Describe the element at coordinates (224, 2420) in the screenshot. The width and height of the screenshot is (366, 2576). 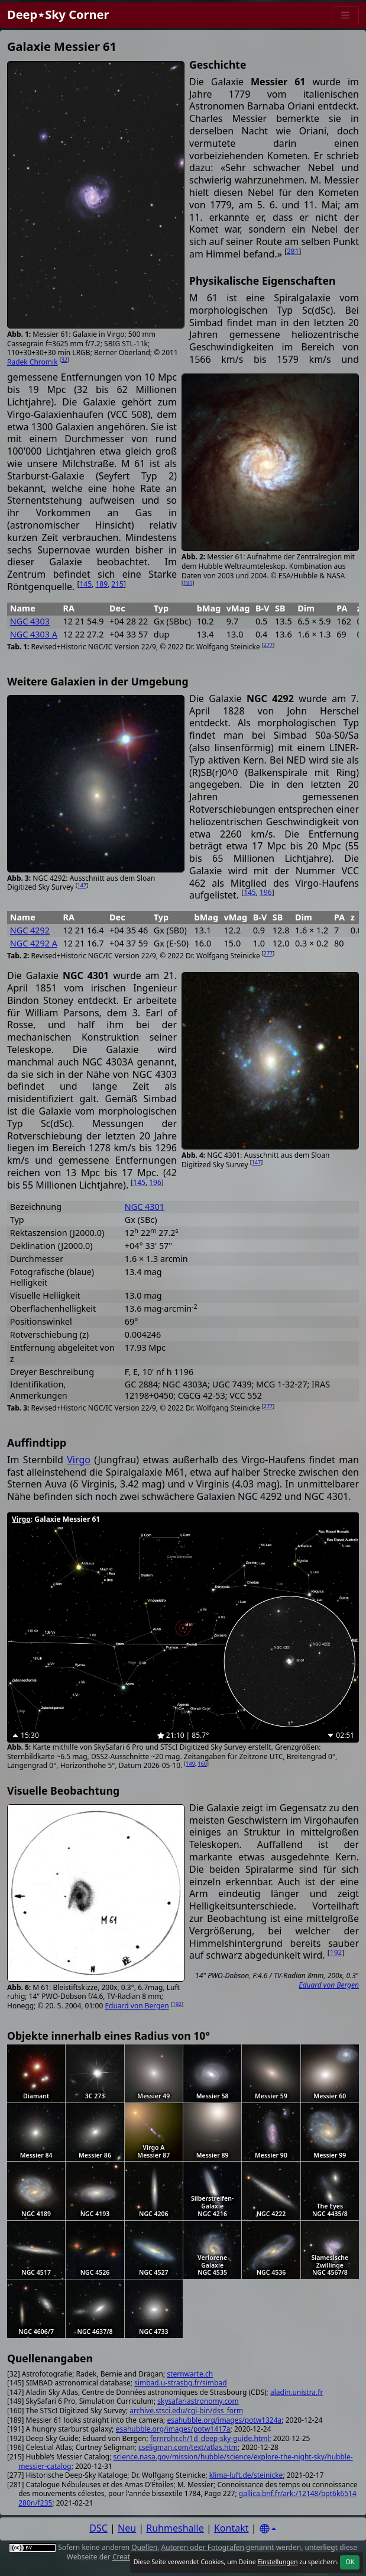
I see `esahubble.org/images/potw1324a` at that location.